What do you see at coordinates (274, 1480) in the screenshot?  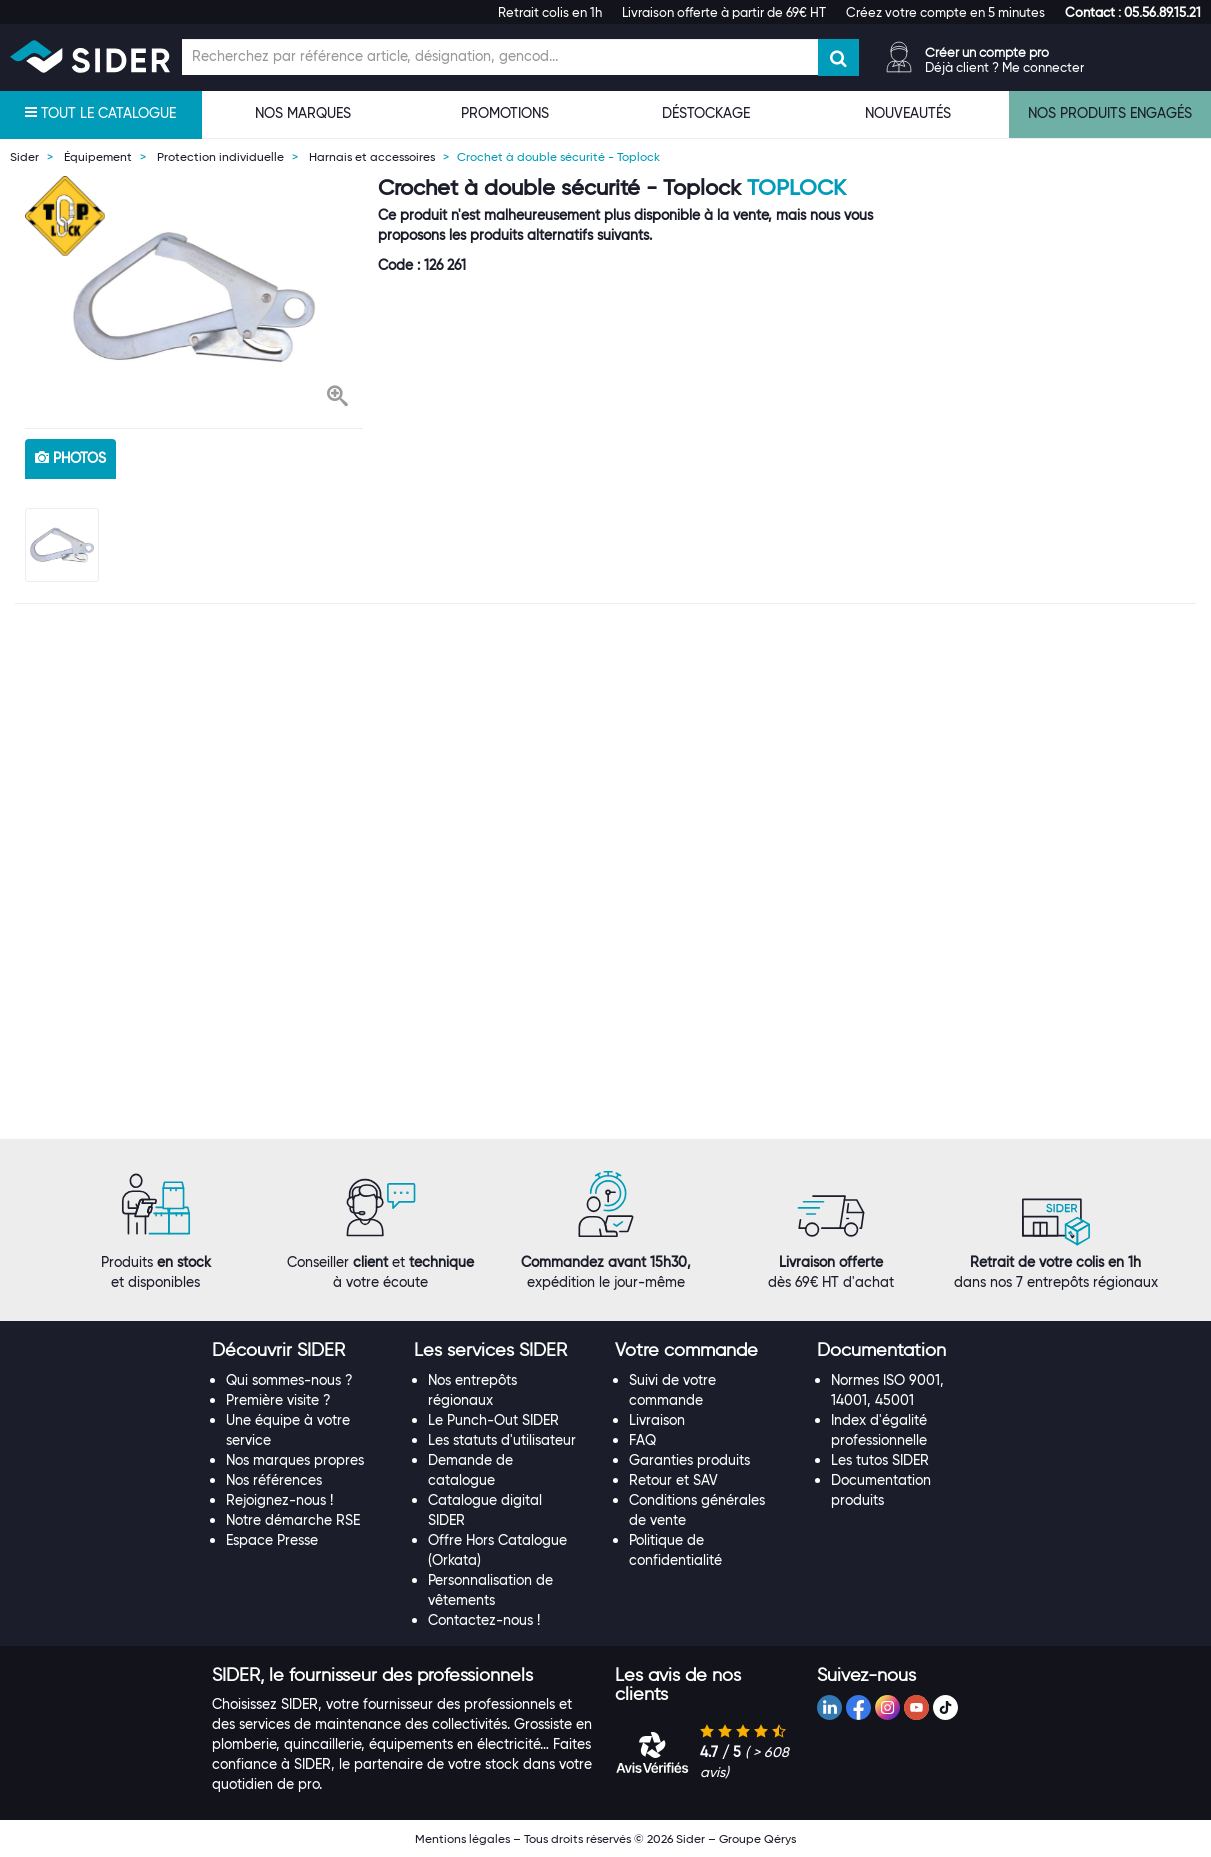 I see `Nos références` at bounding box center [274, 1480].